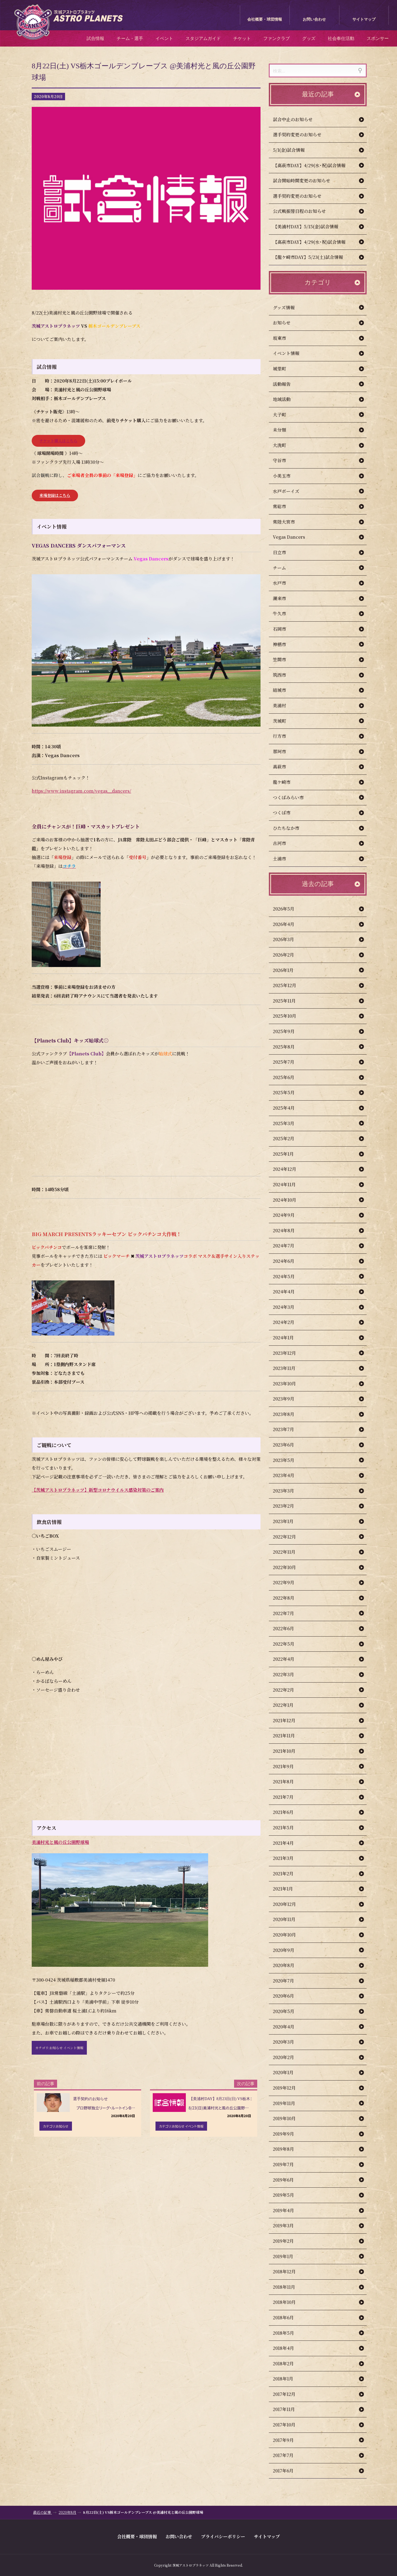 The width and height of the screenshot is (397, 2576). I want to click on 2019年4月, so click(289, 2210).